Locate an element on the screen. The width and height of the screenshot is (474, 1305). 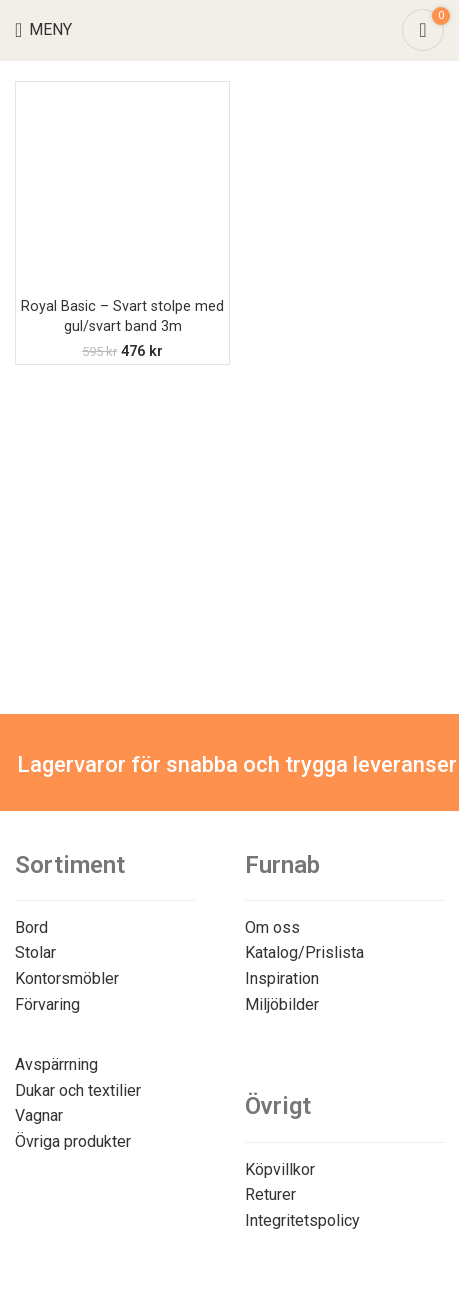
Inspiration is located at coordinates (282, 978).